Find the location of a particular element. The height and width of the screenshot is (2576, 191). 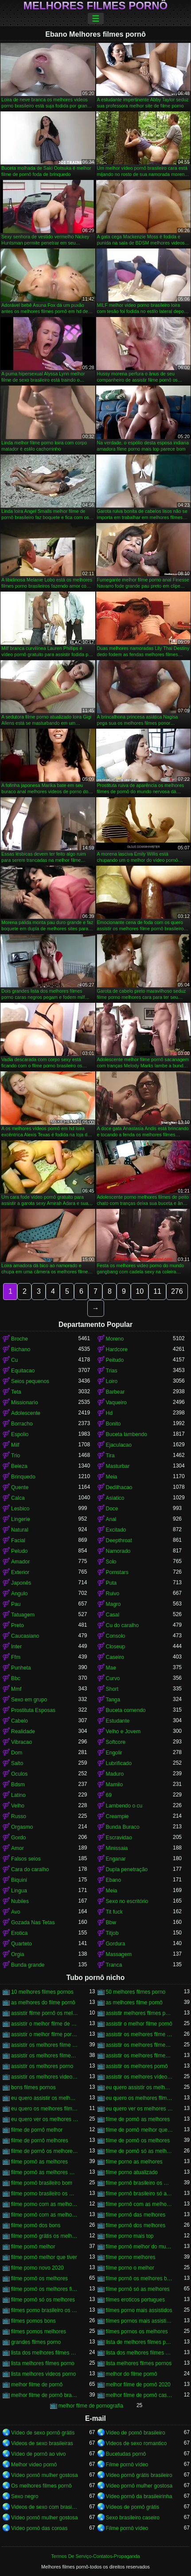

assistir os melhores pornô is located at coordinates (137, 2066).